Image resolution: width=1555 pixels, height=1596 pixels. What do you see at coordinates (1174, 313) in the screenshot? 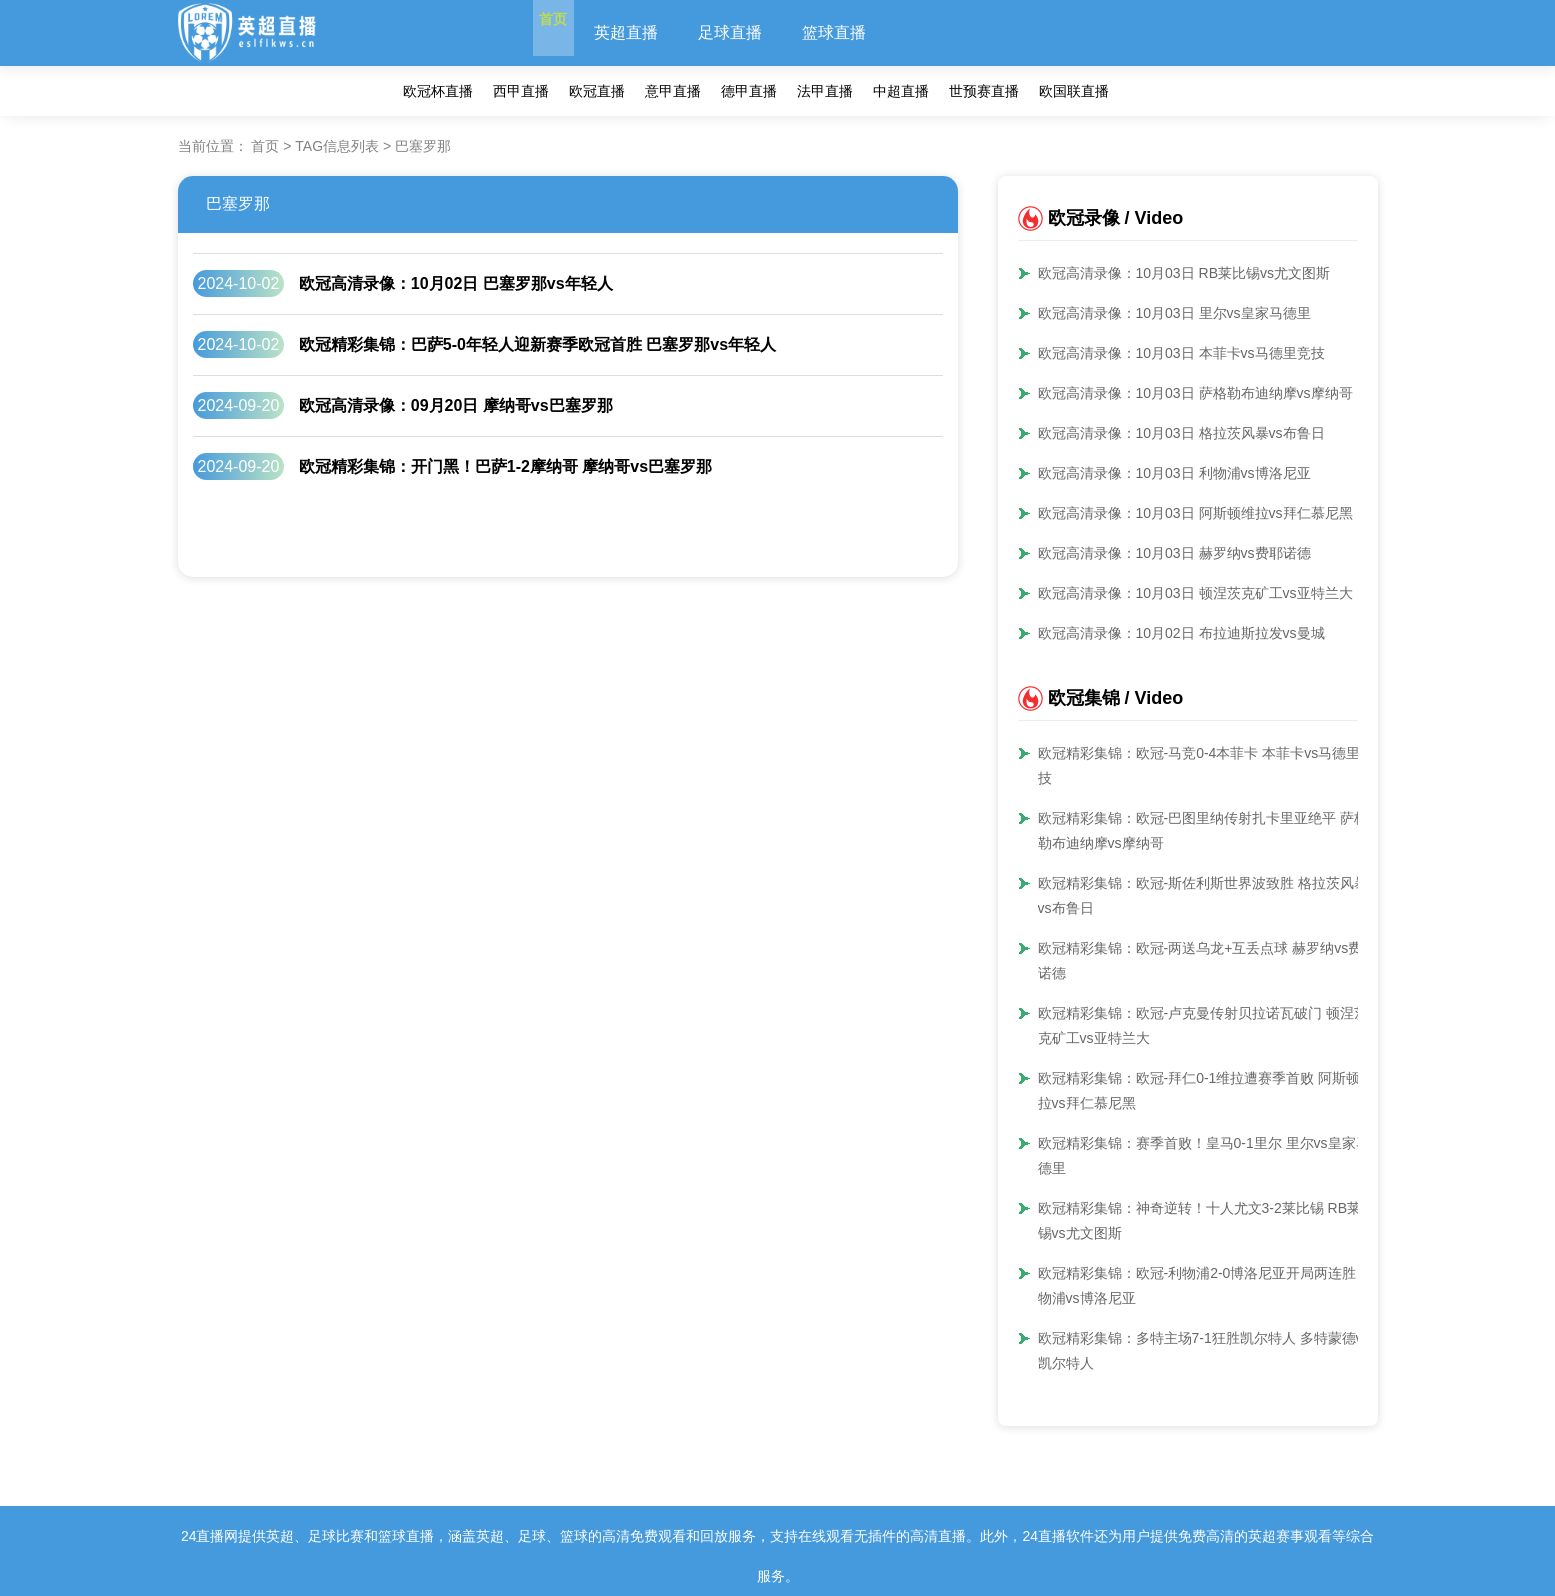
I see `欧冠高清录像：10月03日 里尔vs皇家马德里` at bounding box center [1174, 313].